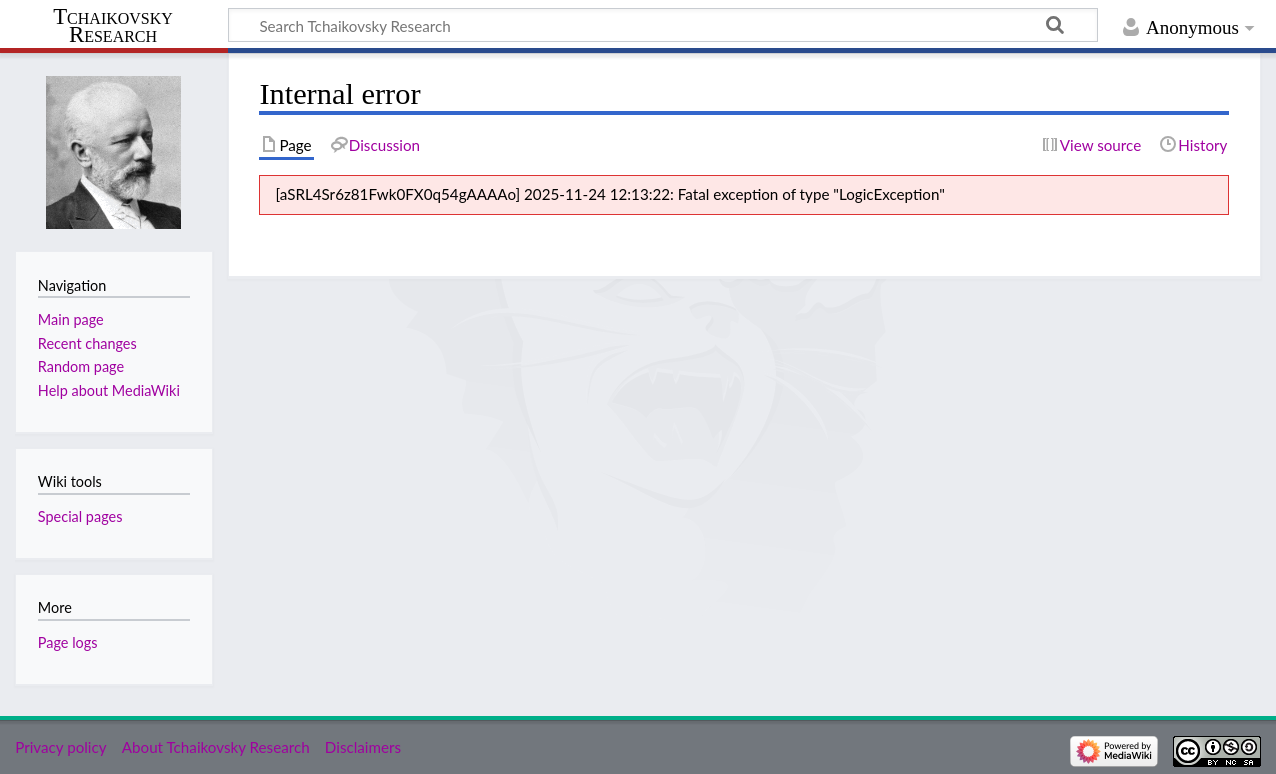 The height and width of the screenshot is (774, 1276). Describe the element at coordinates (113, 26) in the screenshot. I see `Tchaikovsky Research` at that location.